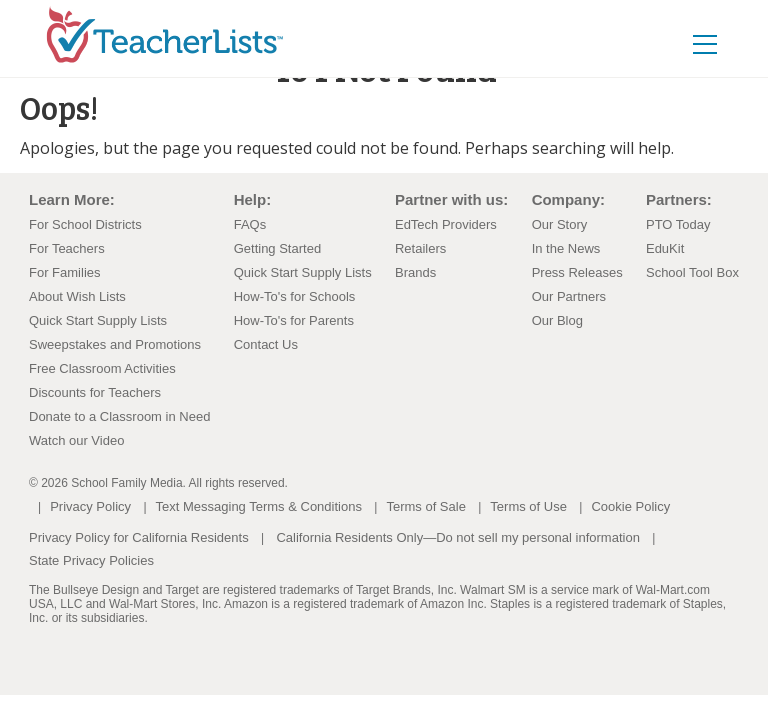 The height and width of the screenshot is (720, 768). What do you see at coordinates (91, 560) in the screenshot?
I see `State Privacy Policies` at bounding box center [91, 560].